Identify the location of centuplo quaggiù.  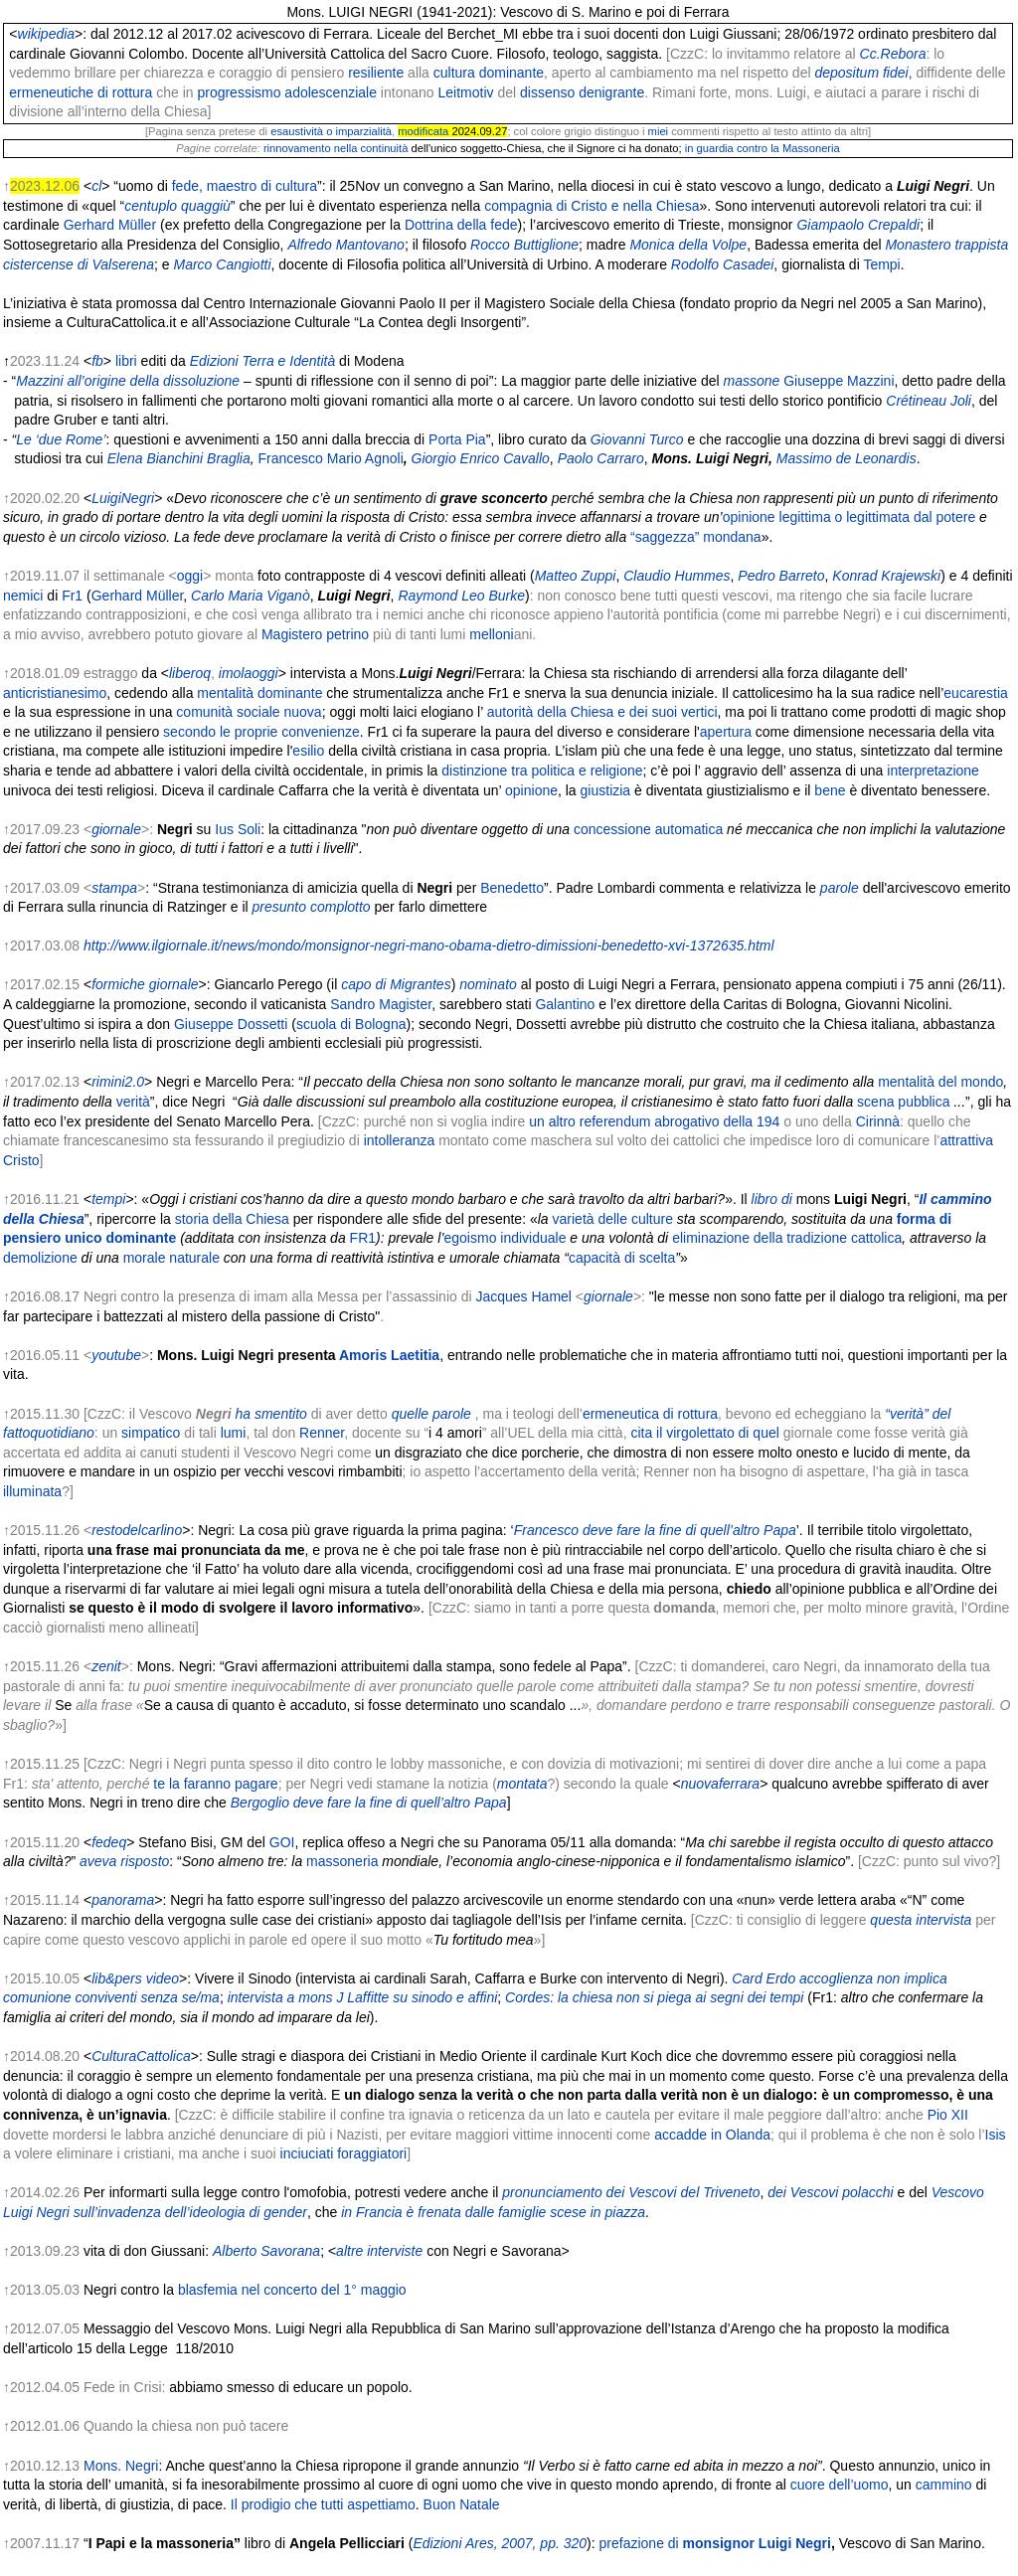
(177, 206).